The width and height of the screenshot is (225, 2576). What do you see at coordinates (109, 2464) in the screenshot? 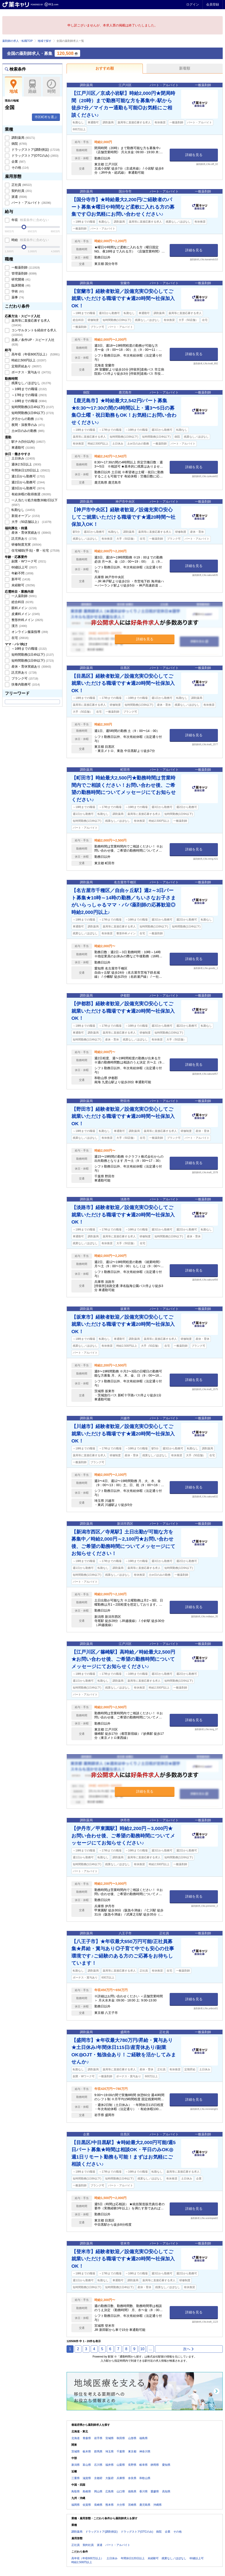
I see `福井県` at bounding box center [109, 2464].